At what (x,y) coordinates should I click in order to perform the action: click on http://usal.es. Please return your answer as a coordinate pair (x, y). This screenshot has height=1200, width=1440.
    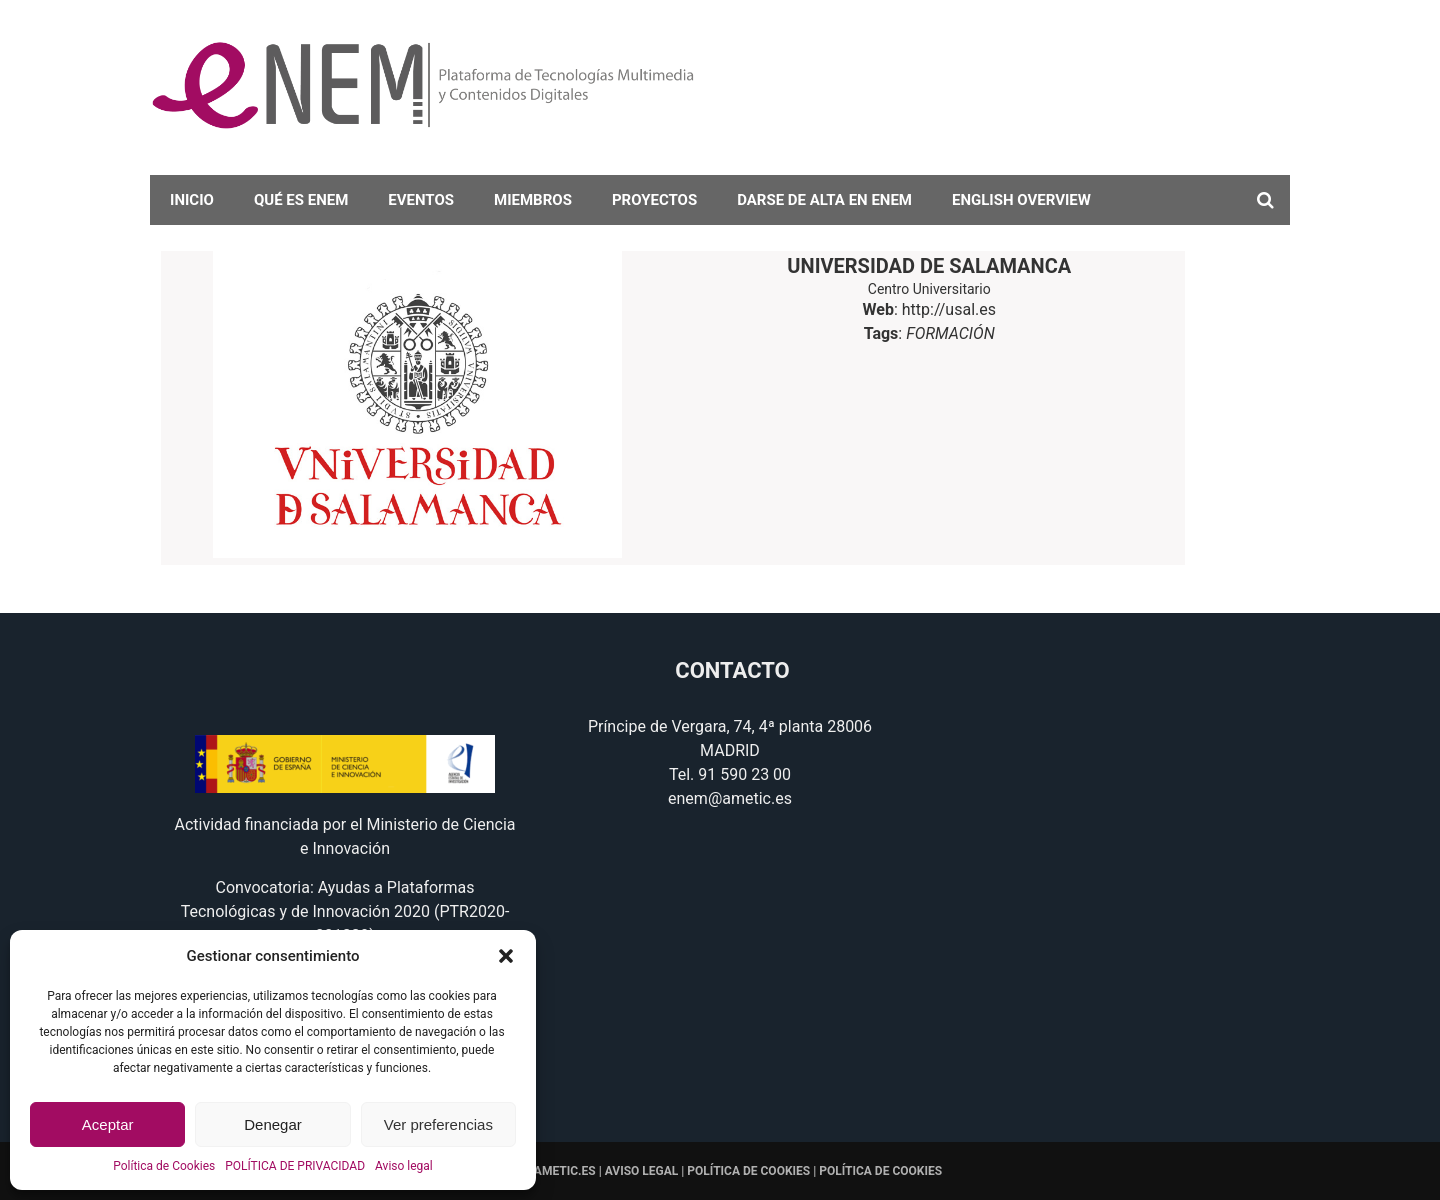
    Looking at the image, I should click on (949, 309).